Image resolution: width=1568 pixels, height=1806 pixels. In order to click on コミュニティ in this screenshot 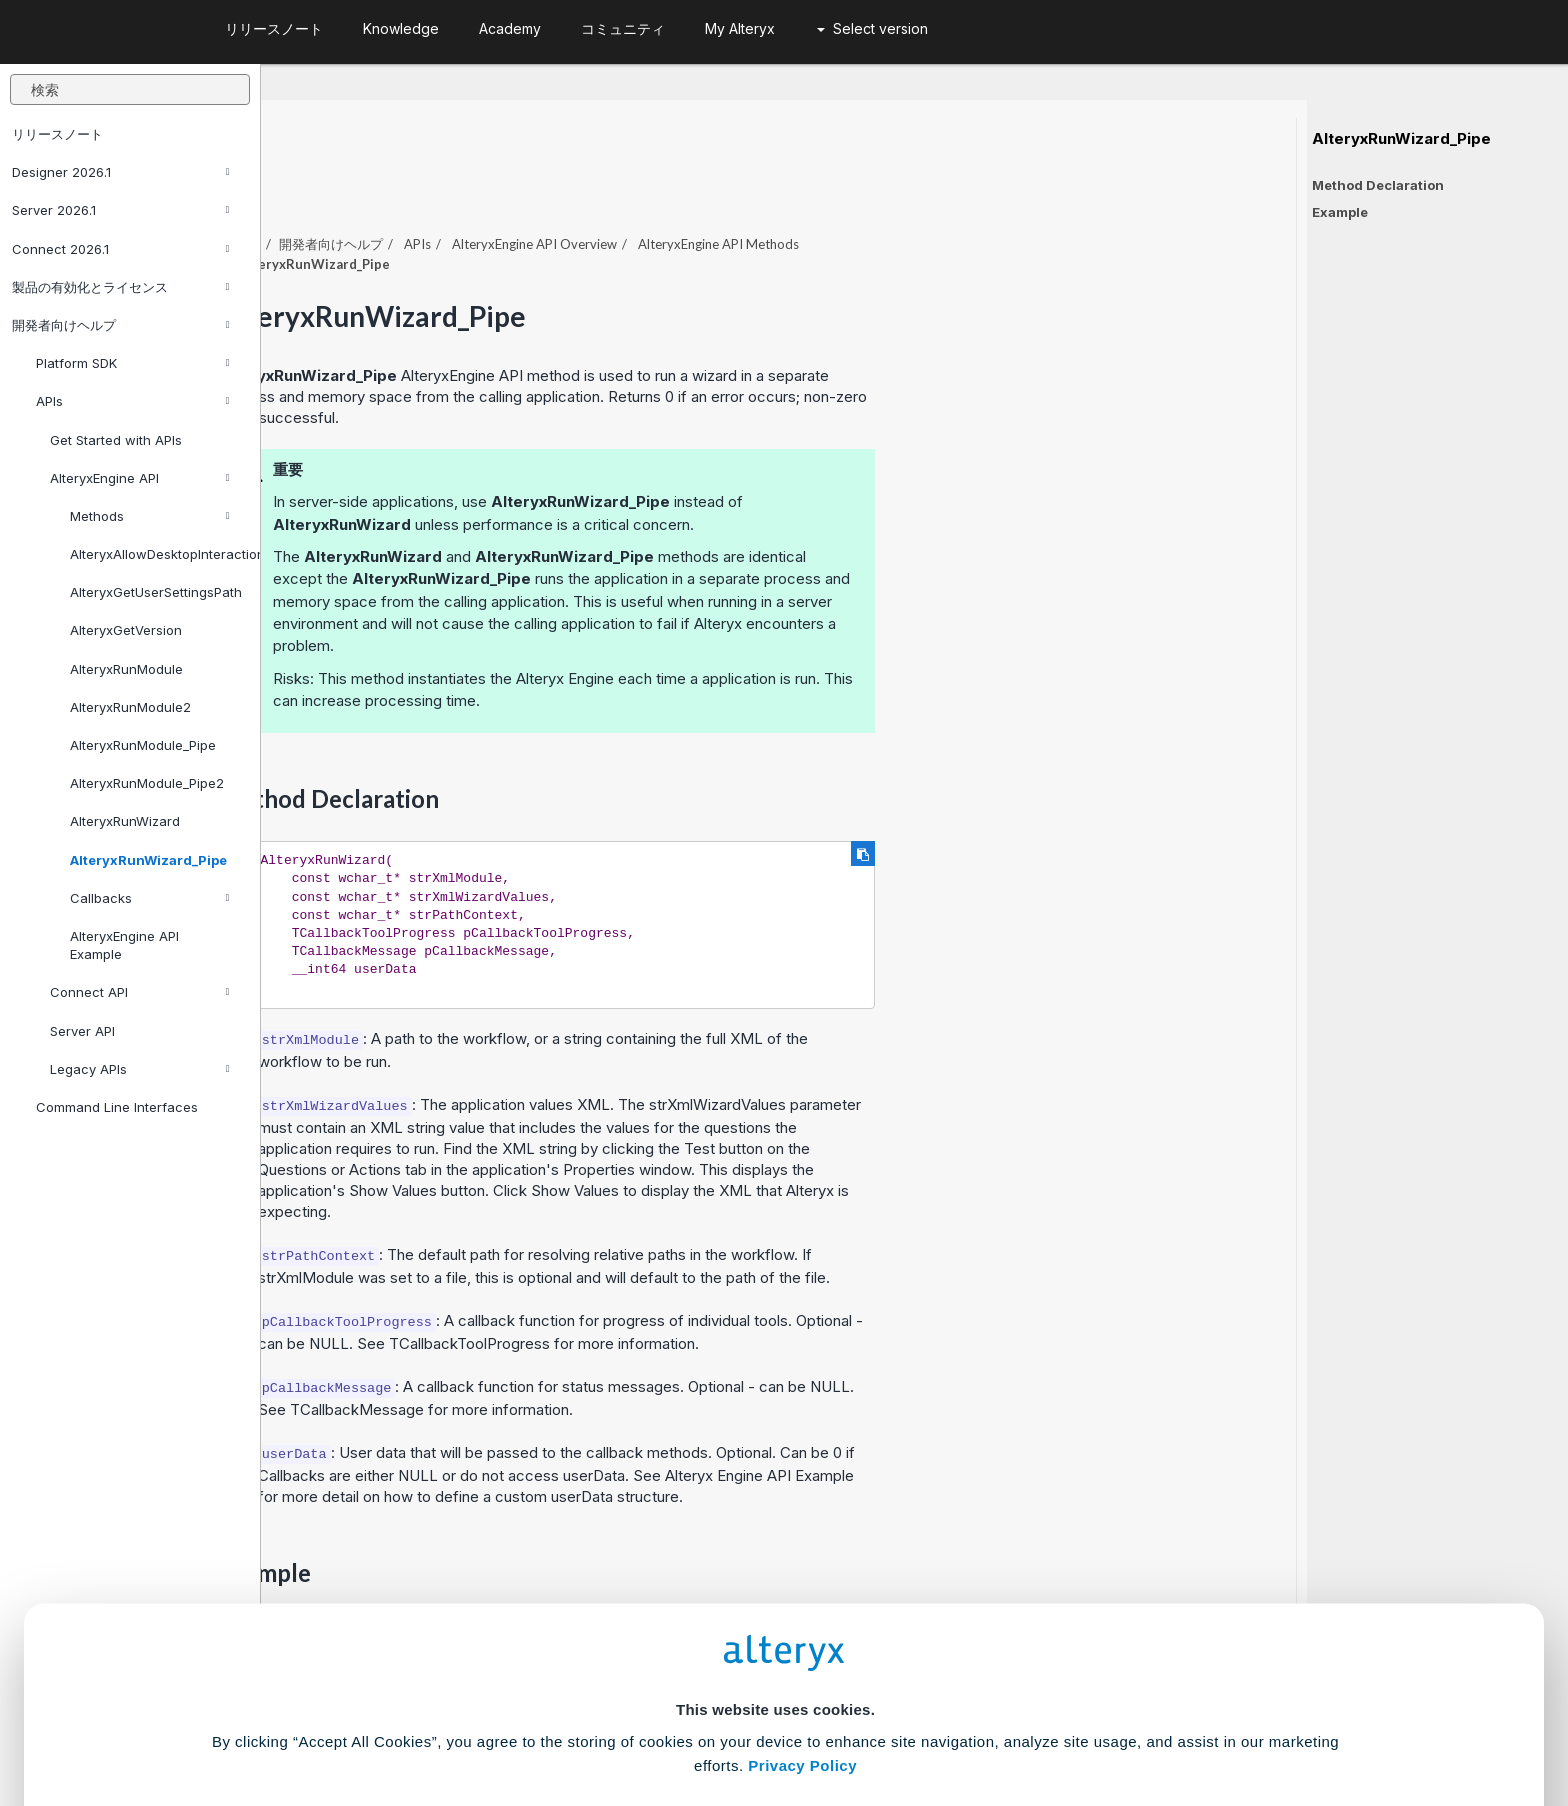, I will do `click(623, 28)`.